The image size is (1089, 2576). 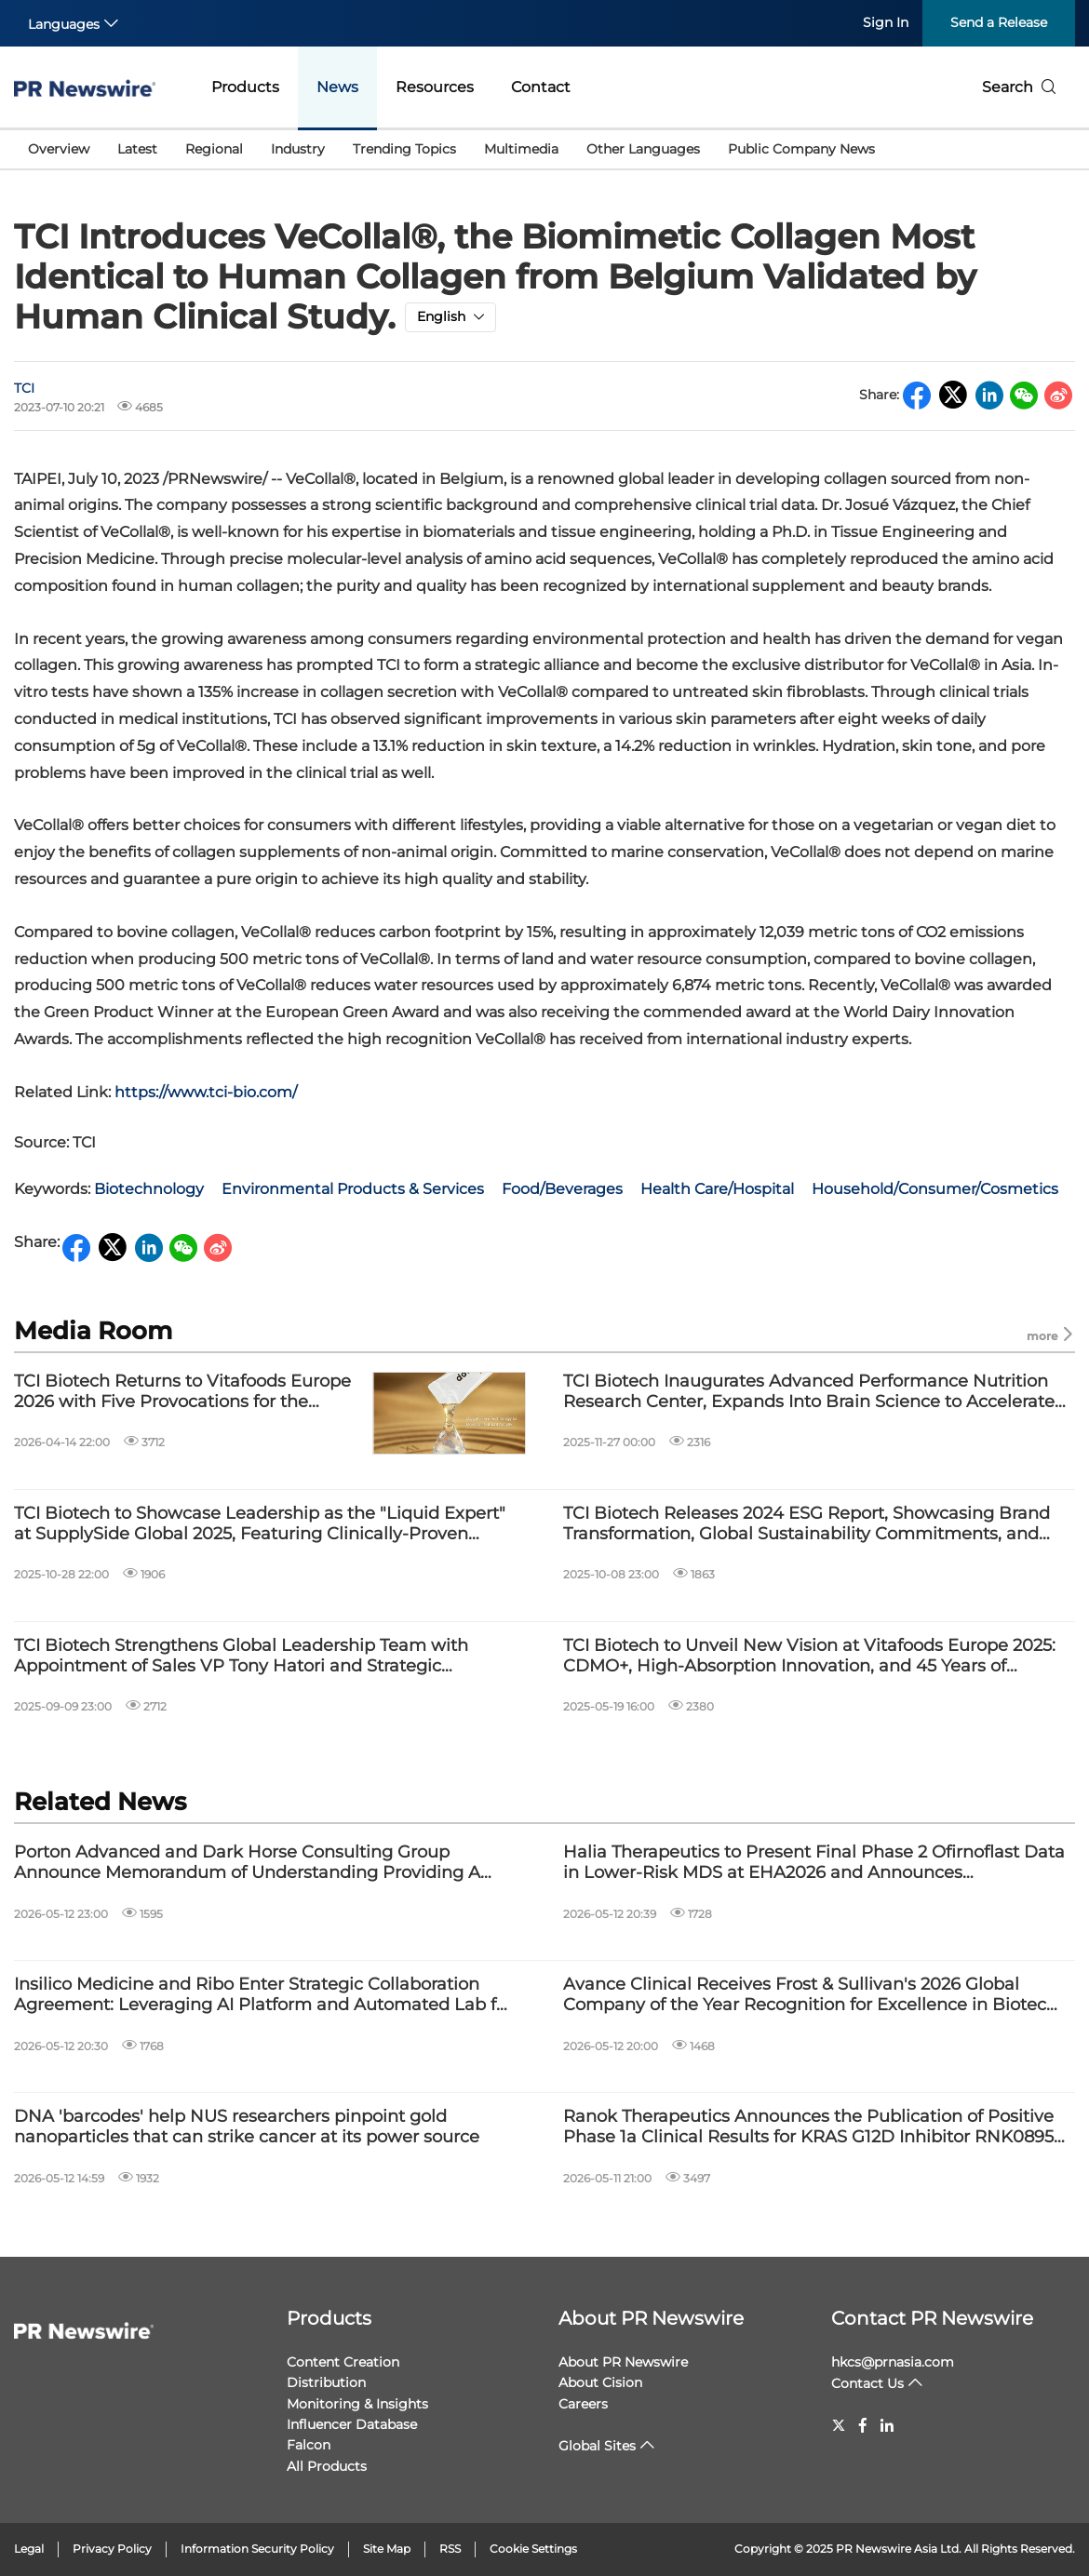 What do you see at coordinates (214, 149) in the screenshot?
I see `Regional` at bounding box center [214, 149].